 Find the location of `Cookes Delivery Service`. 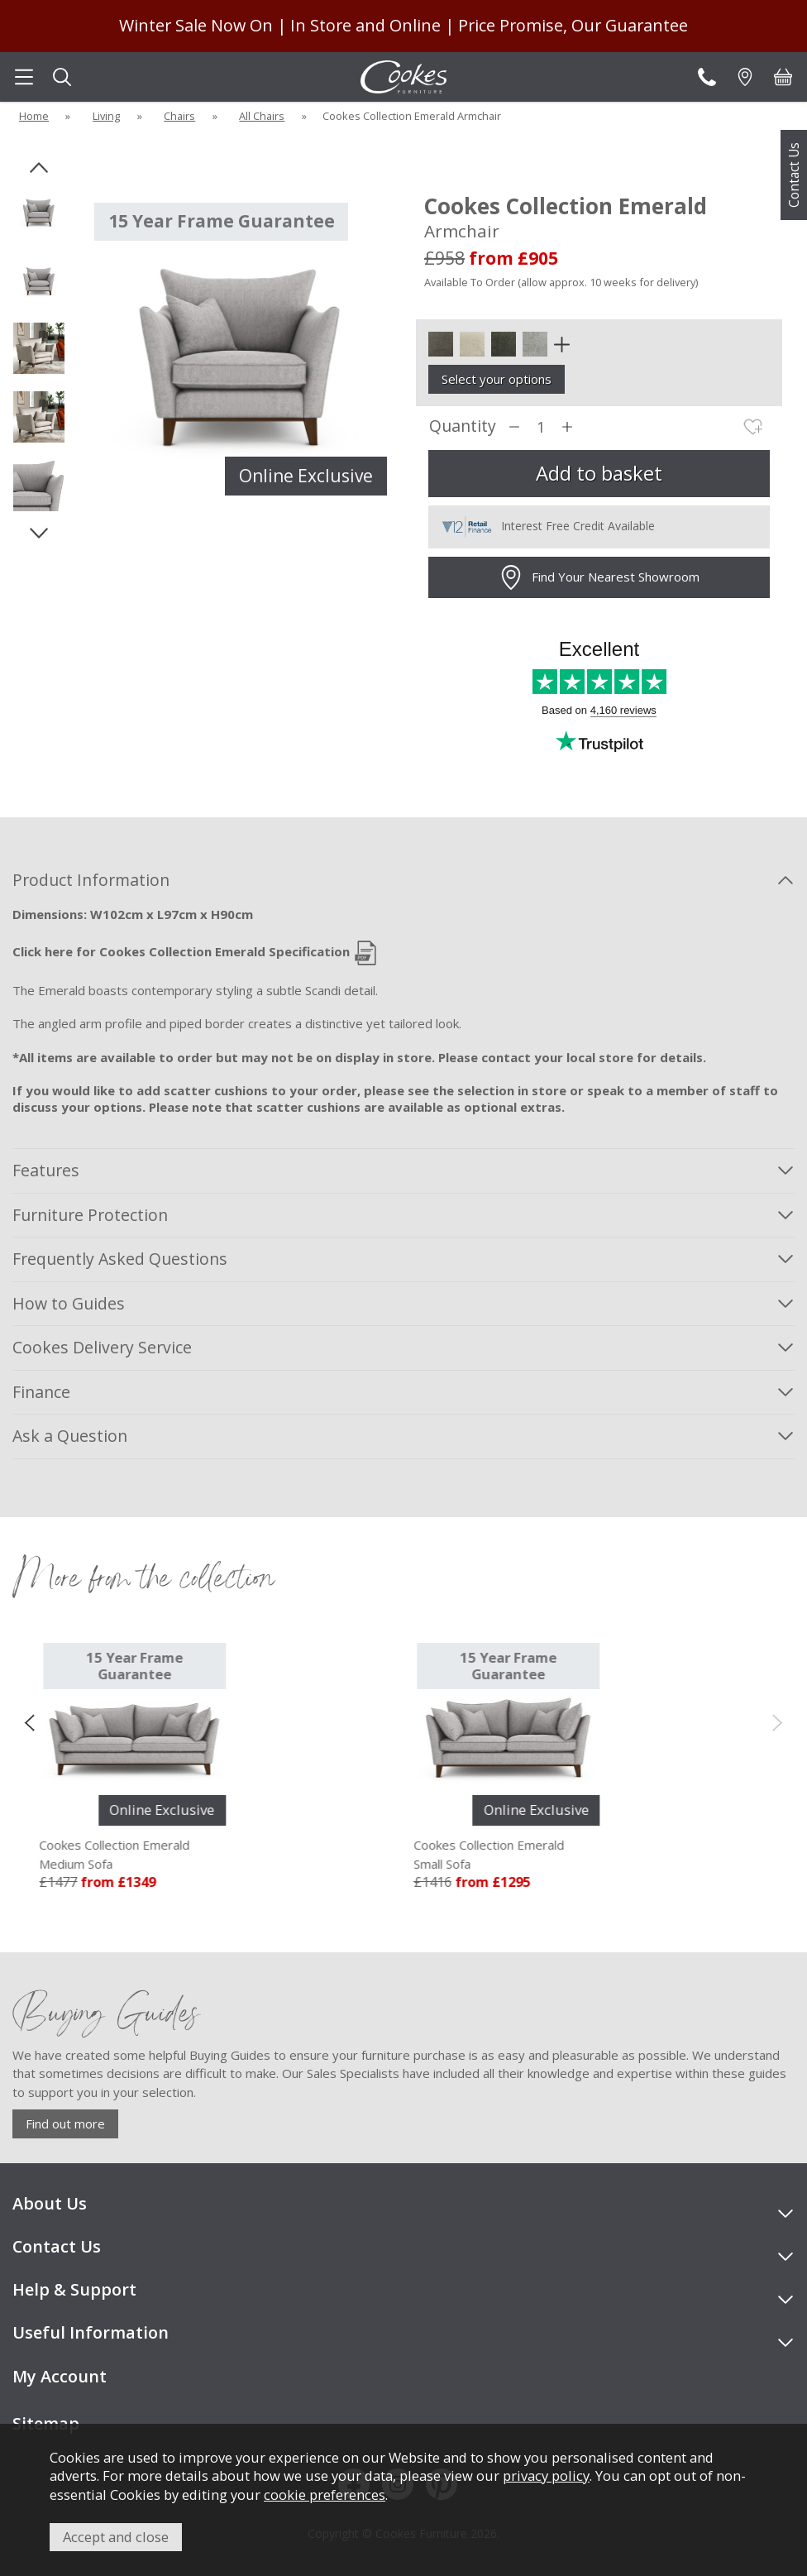

Cookes Delivery Service is located at coordinates (102, 1347).